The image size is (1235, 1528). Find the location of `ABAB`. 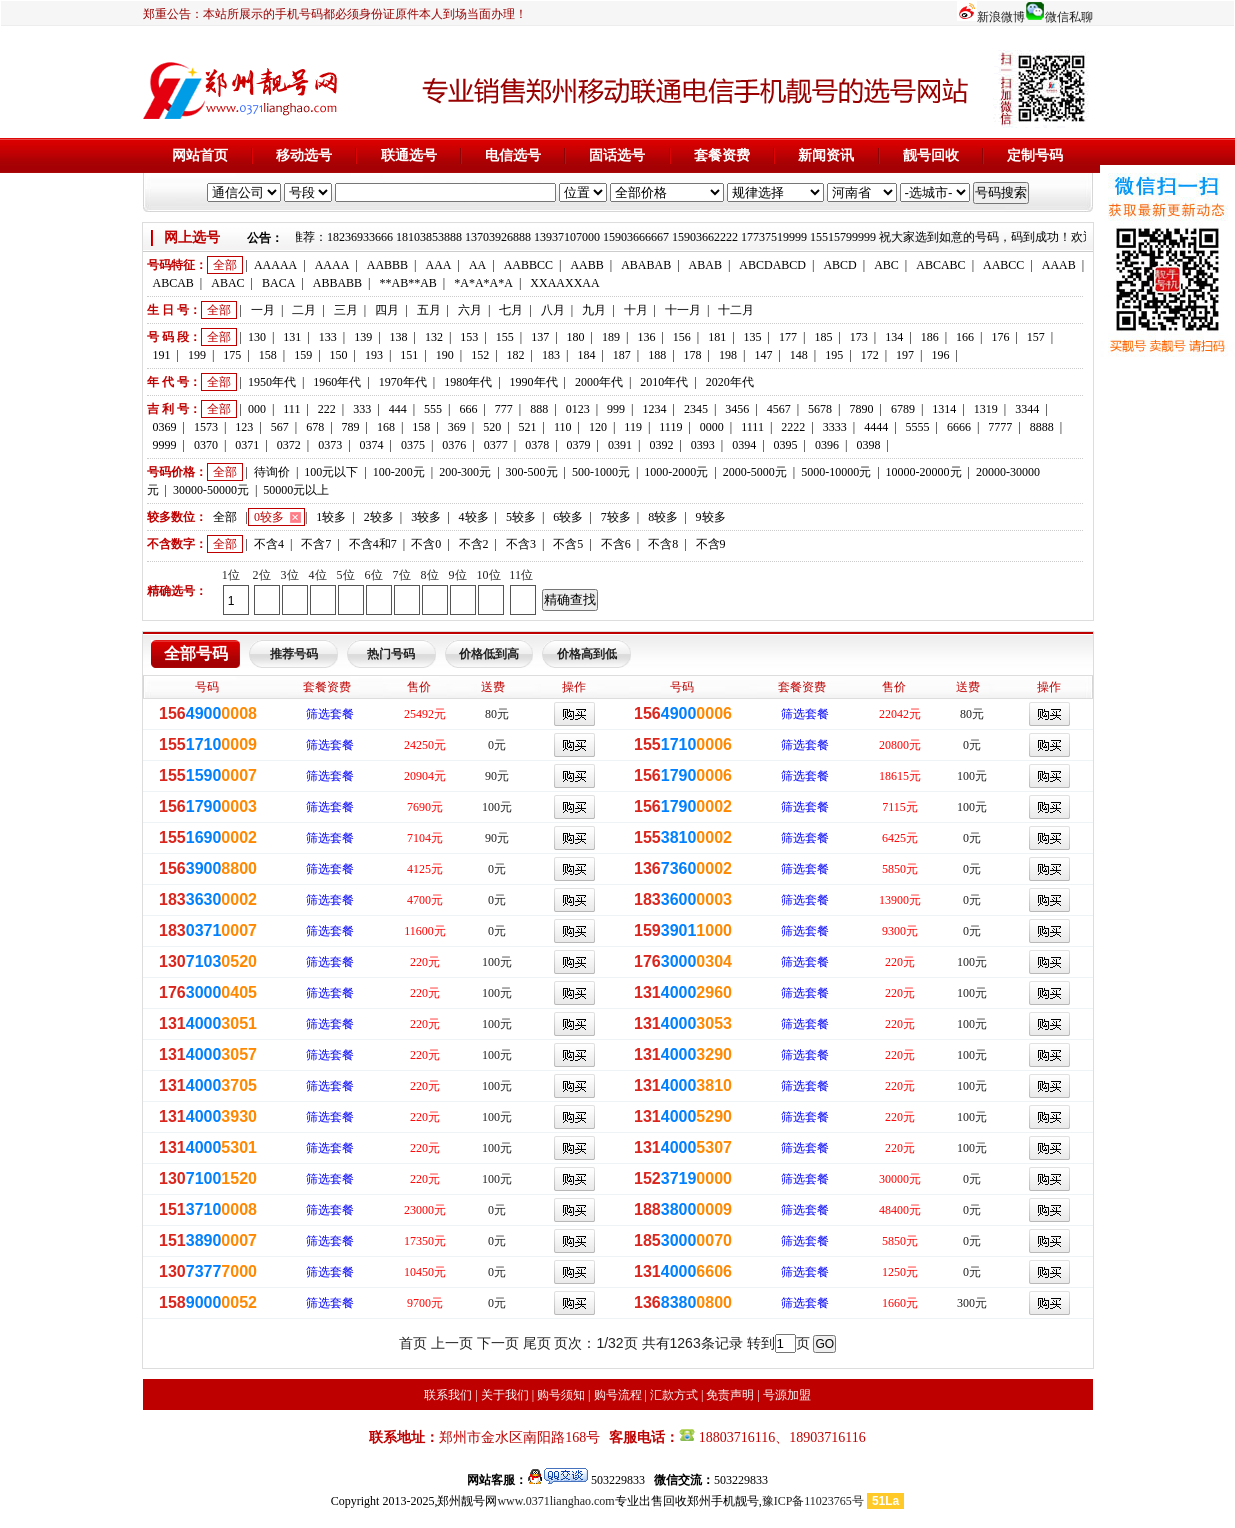

ABAB is located at coordinates (705, 265).